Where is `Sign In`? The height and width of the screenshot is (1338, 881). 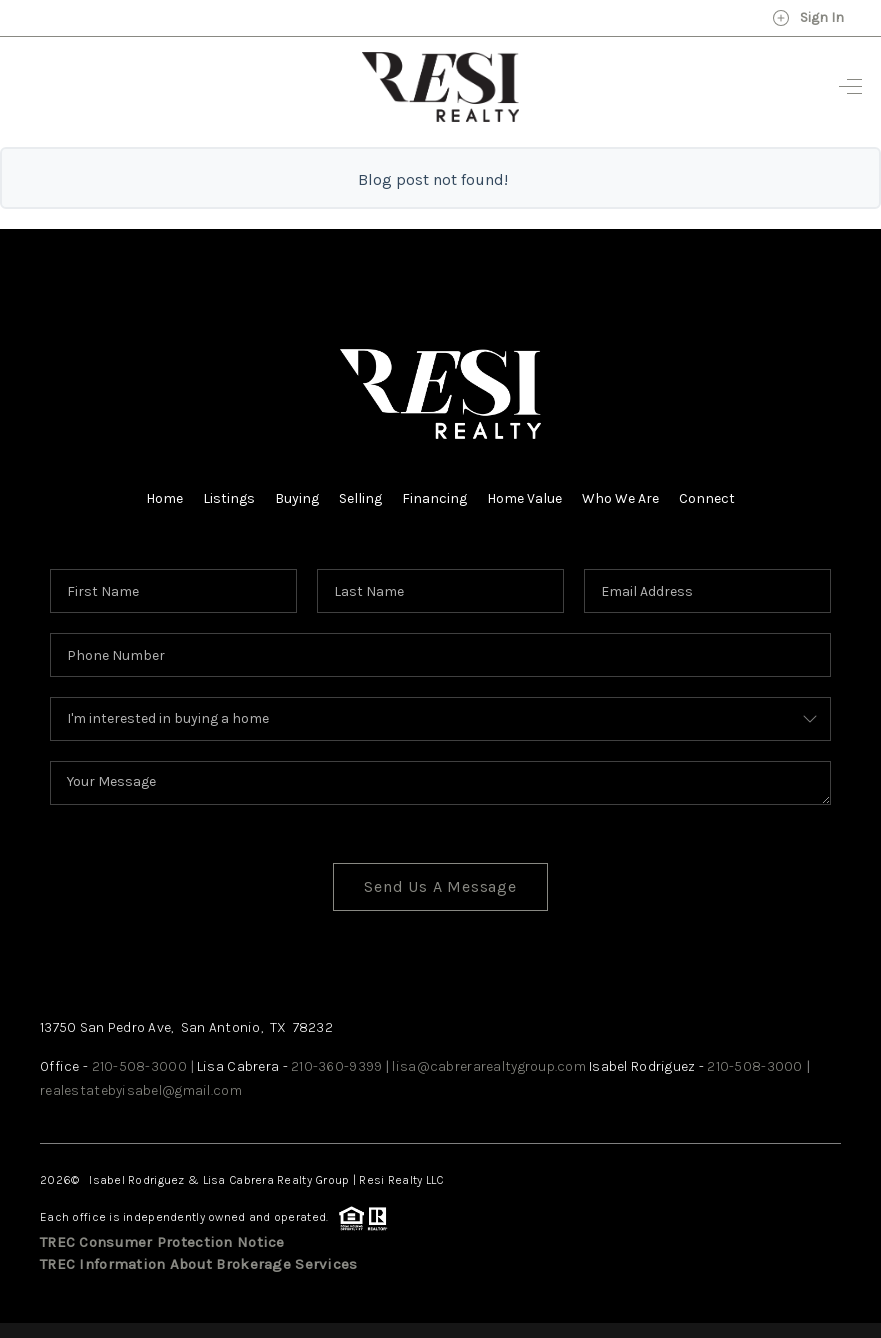
Sign In is located at coordinates (808, 18).